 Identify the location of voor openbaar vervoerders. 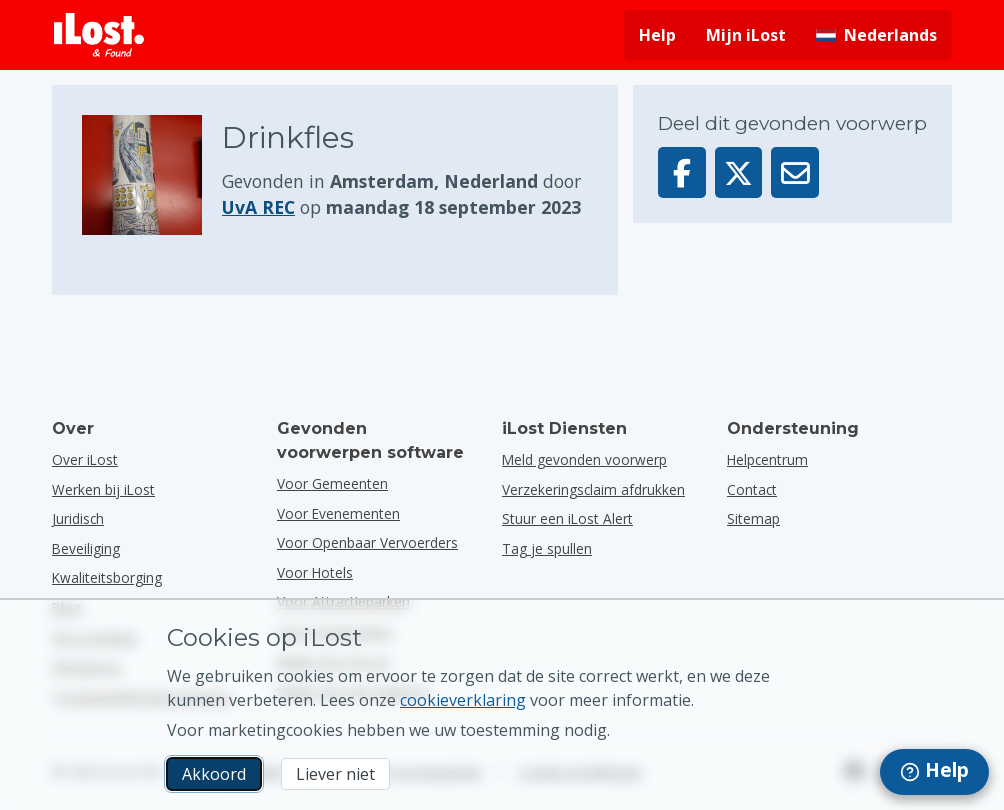
(367, 542).